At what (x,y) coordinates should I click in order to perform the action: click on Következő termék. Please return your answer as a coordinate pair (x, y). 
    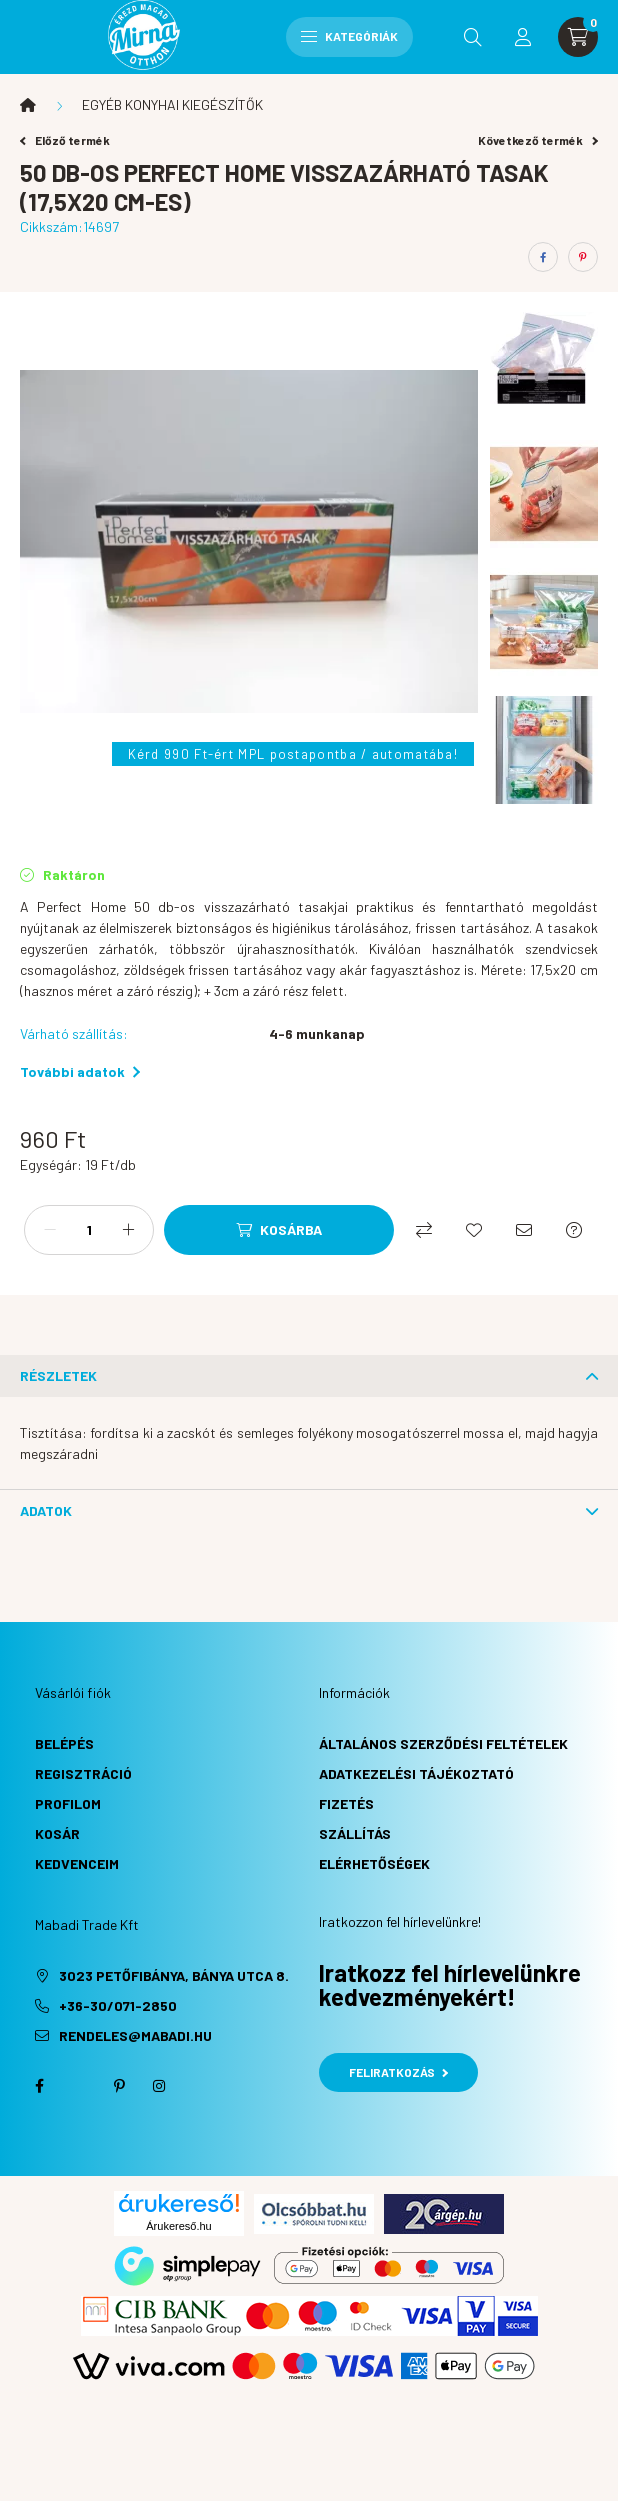
    Looking at the image, I should click on (538, 140).